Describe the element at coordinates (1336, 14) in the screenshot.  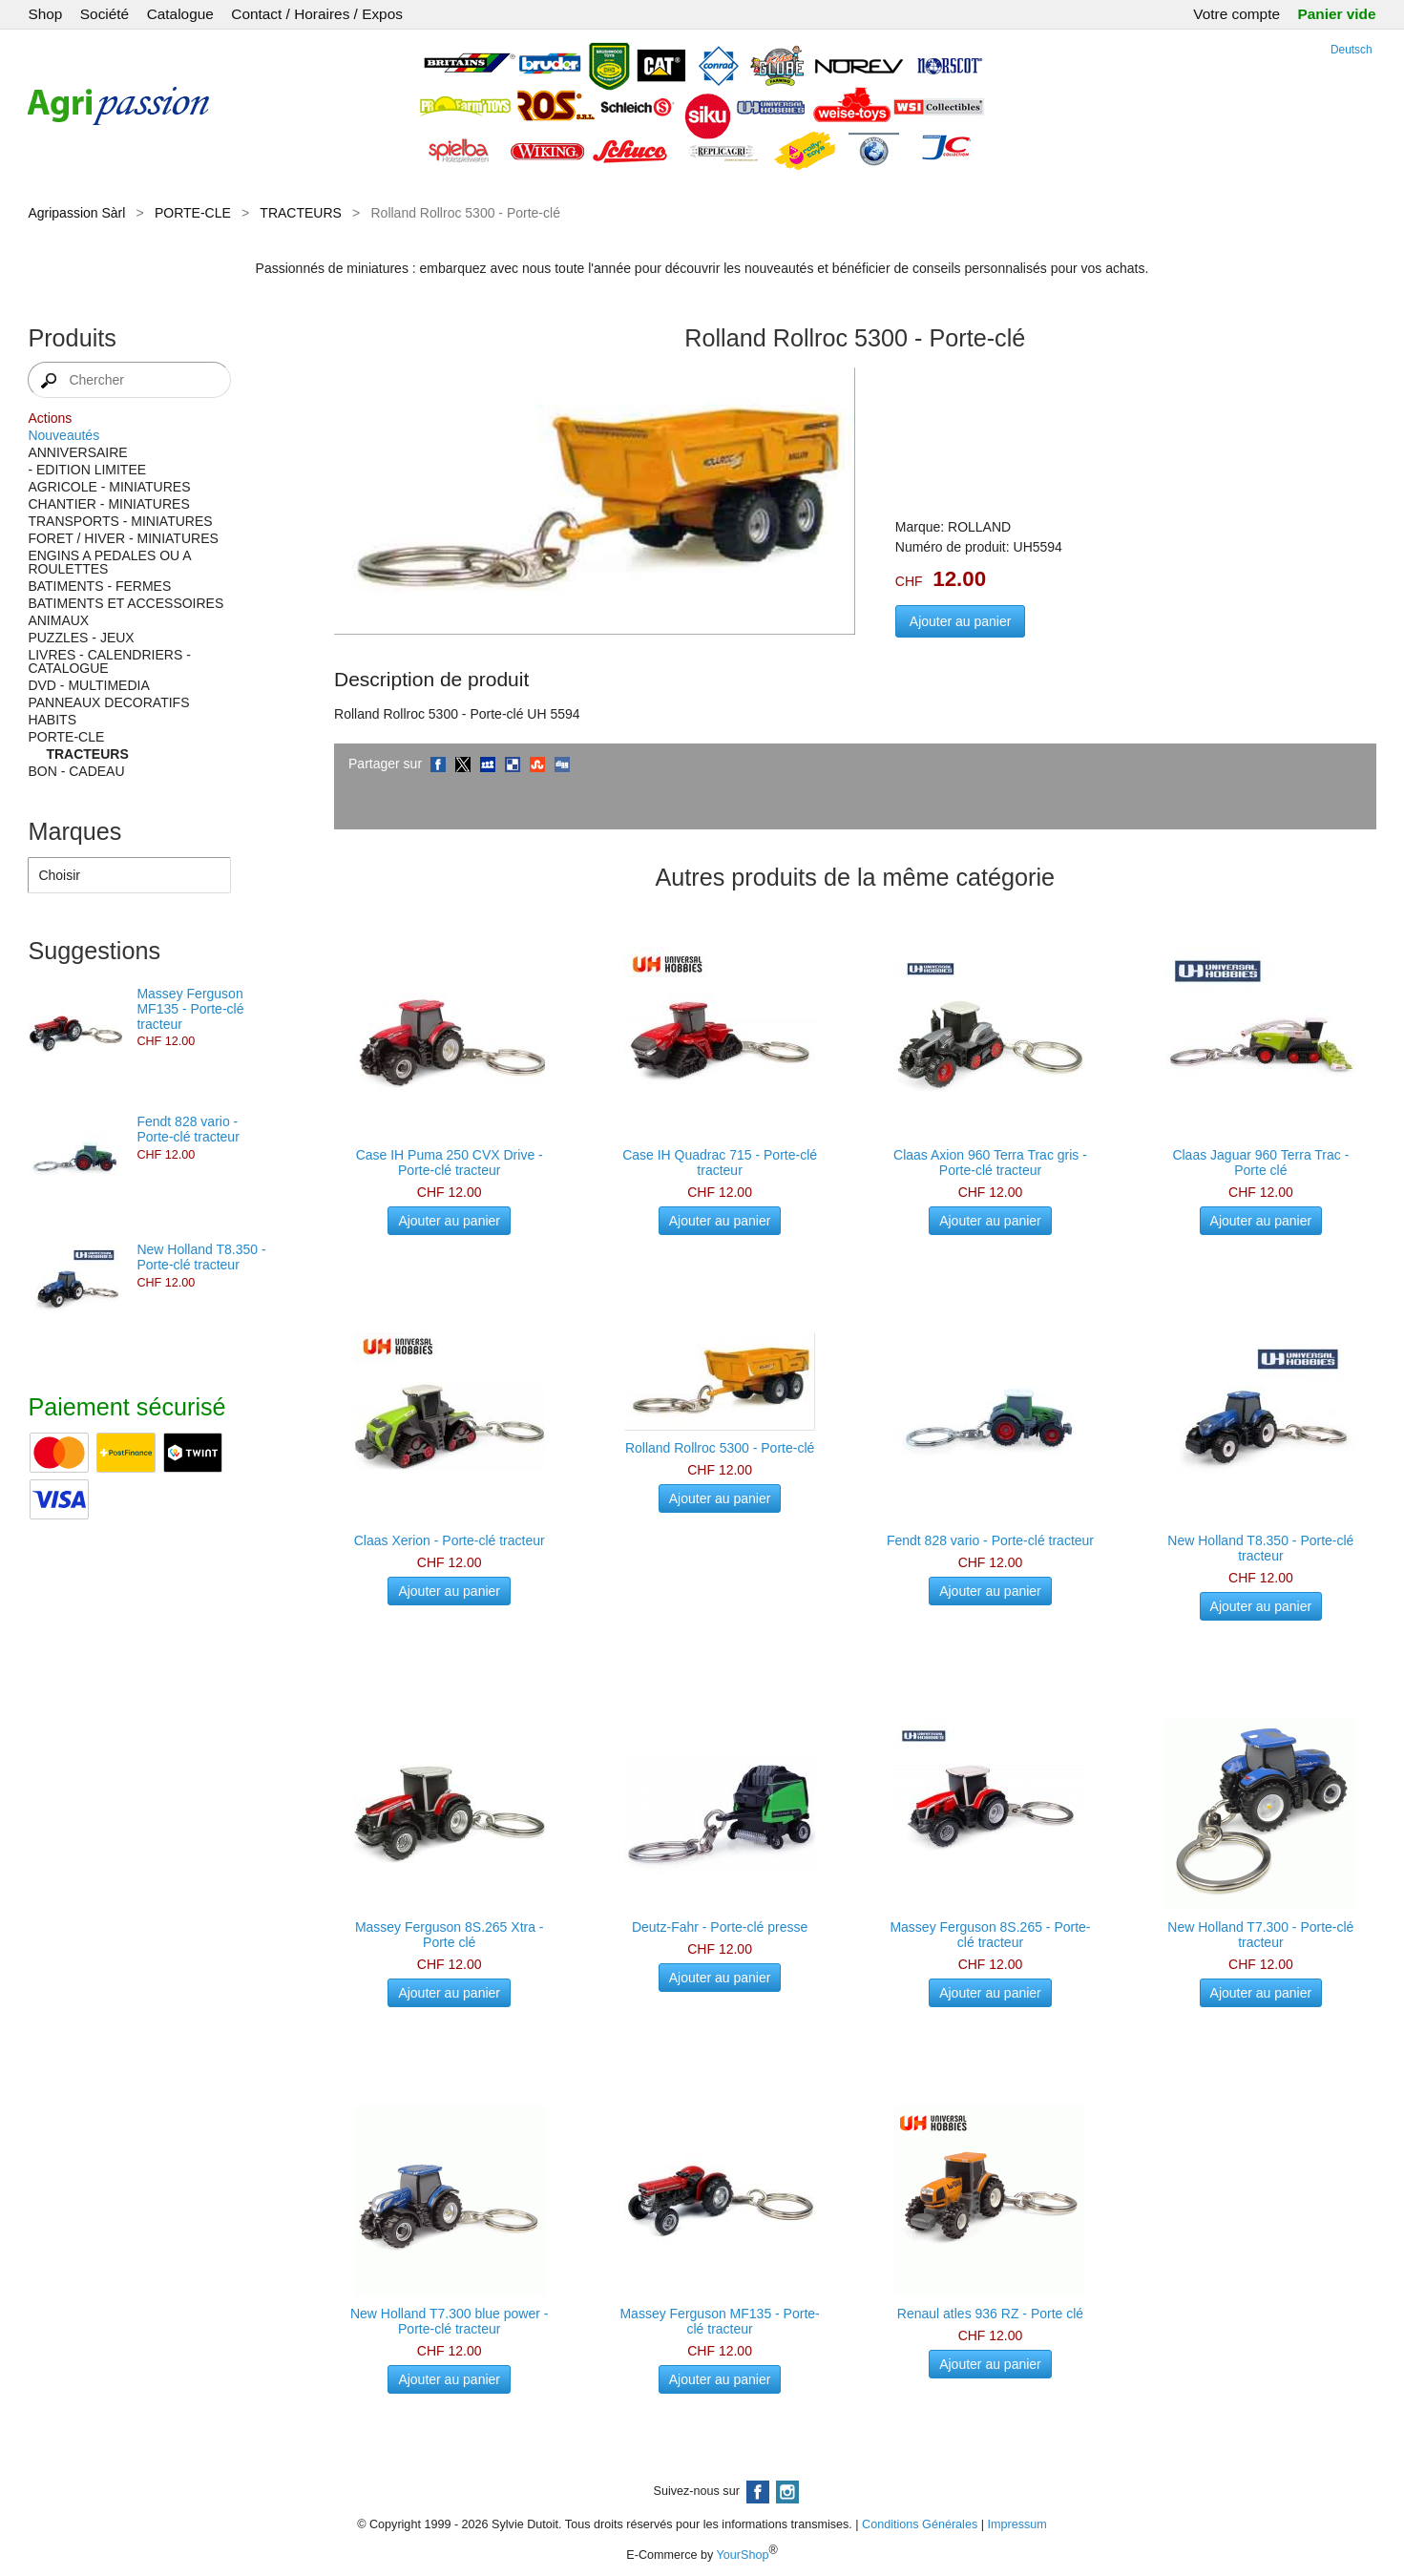
I see `Panier vide` at that location.